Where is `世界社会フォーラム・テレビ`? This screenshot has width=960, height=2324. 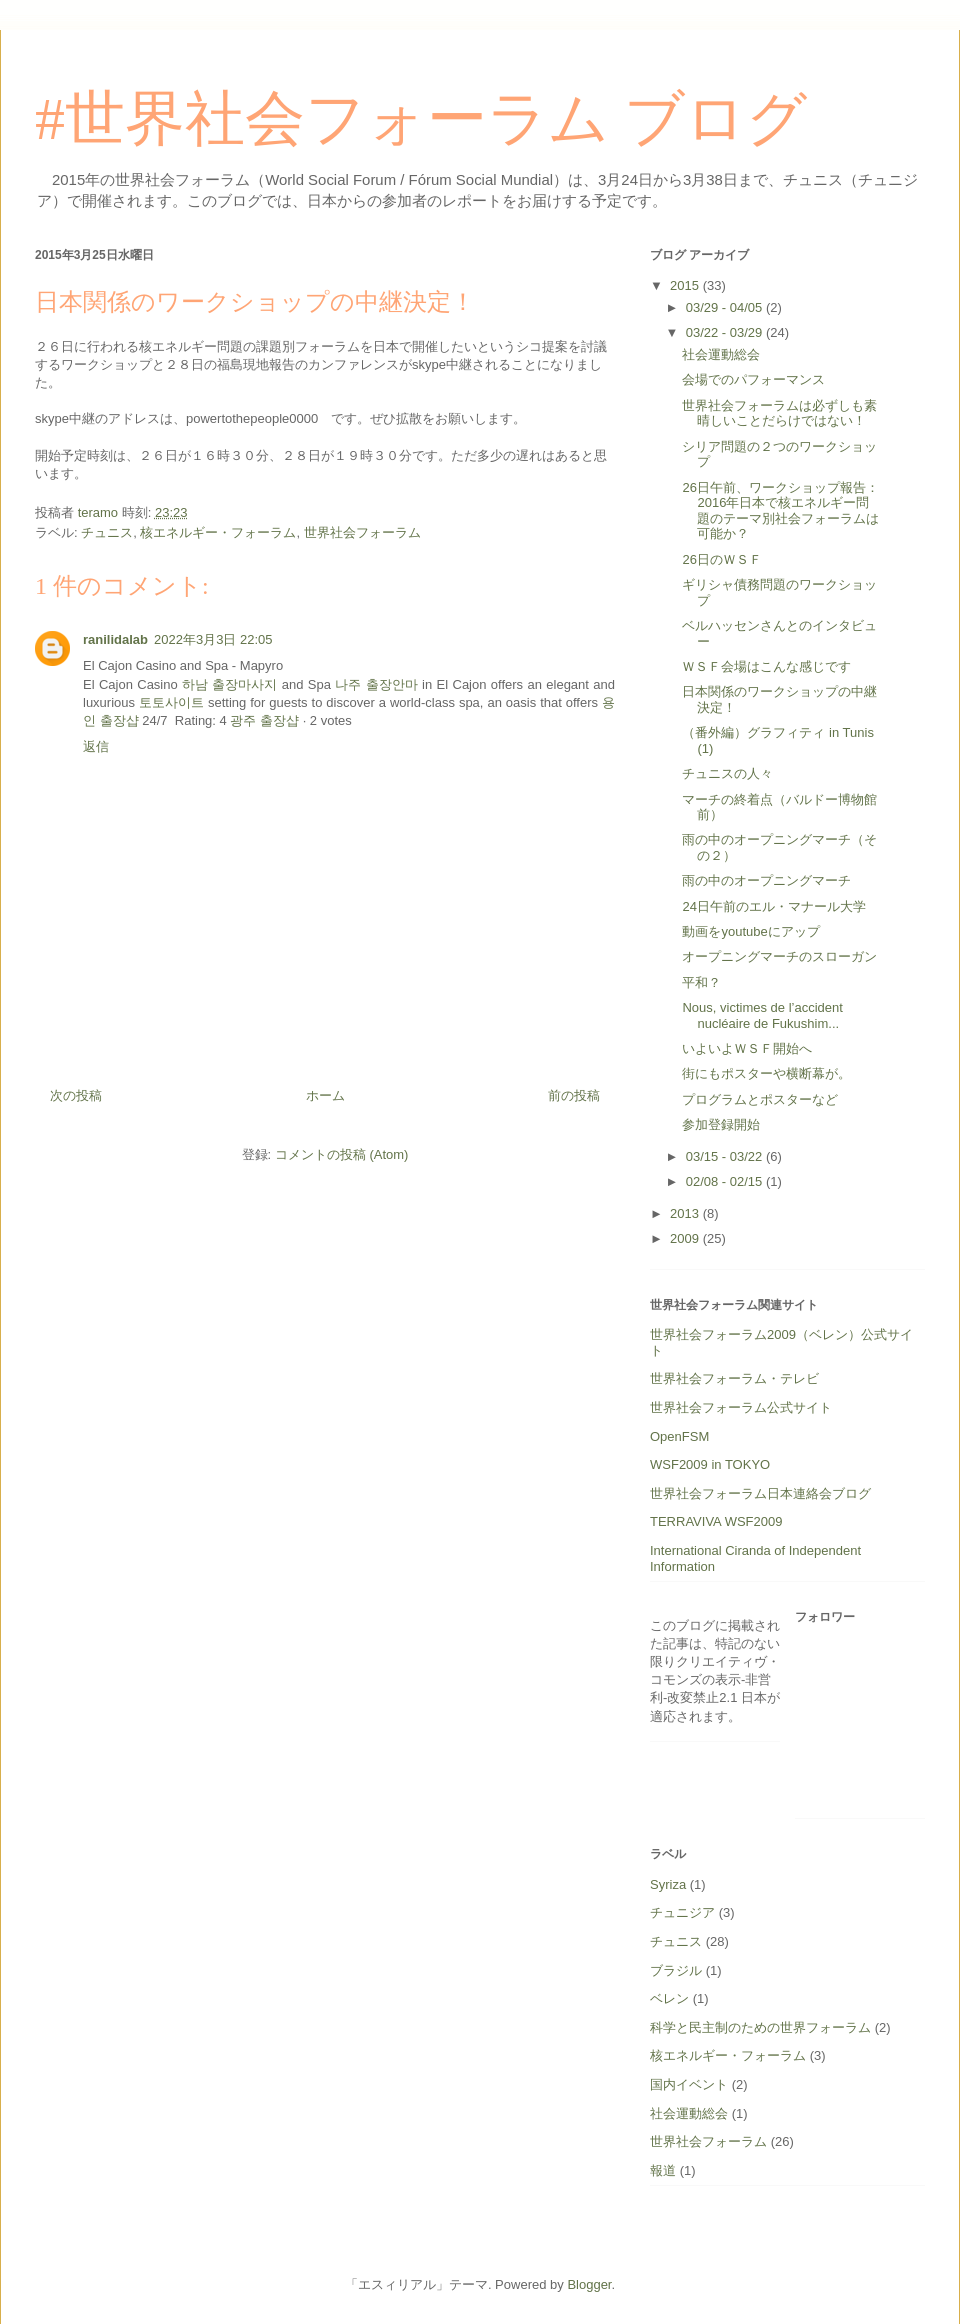 世界社会フォーラム・テレビ is located at coordinates (734, 1378).